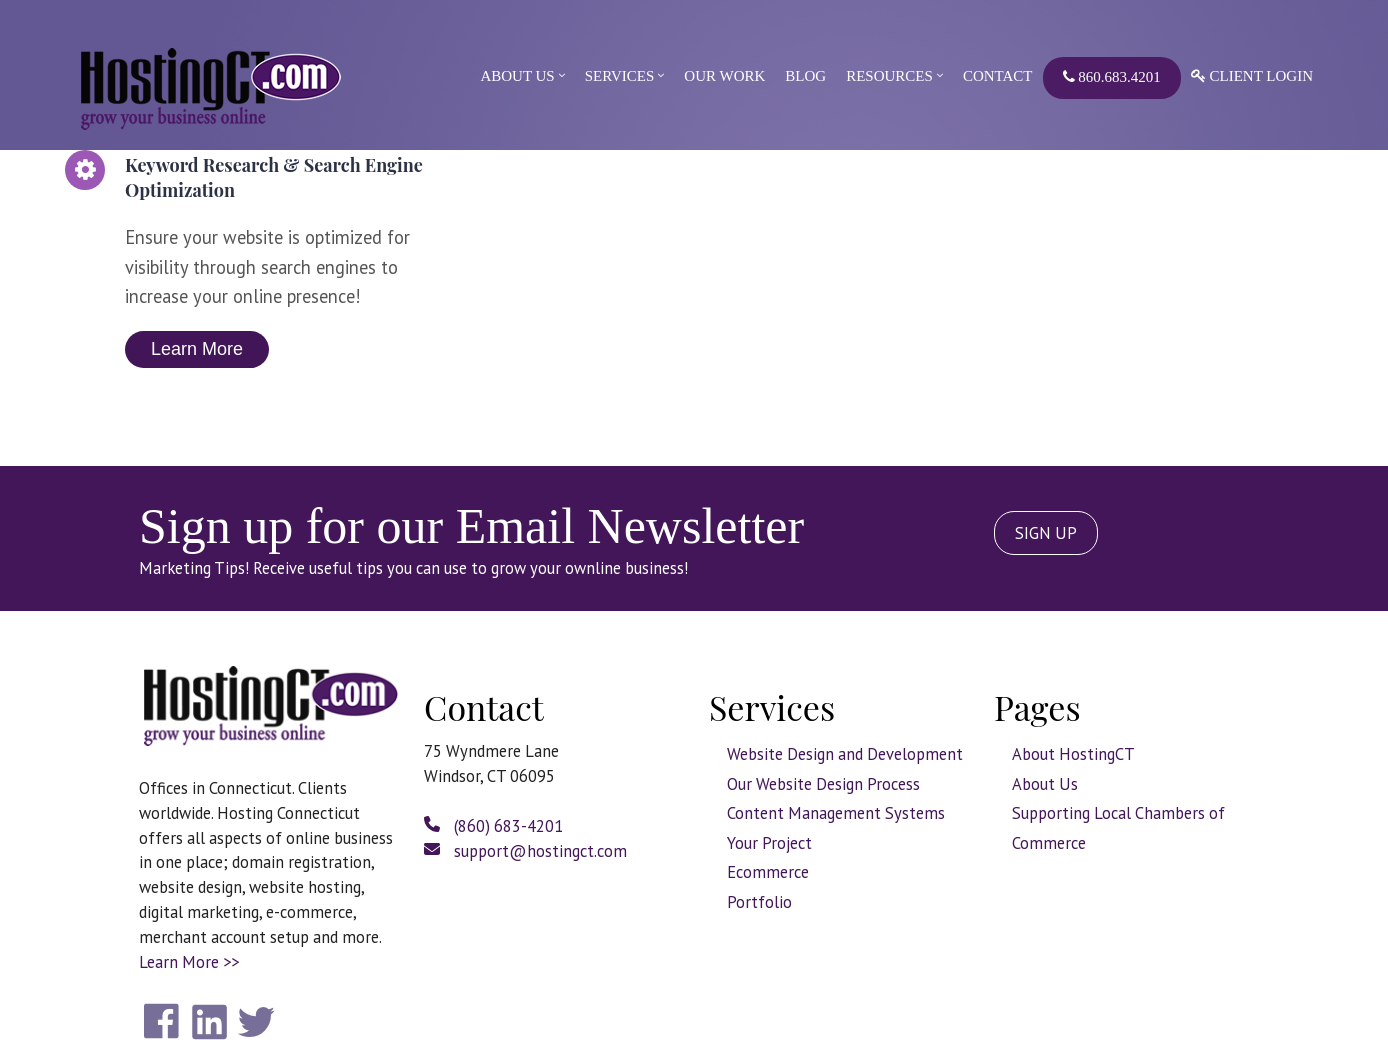 The height and width of the screenshot is (1044, 1388). Describe the element at coordinates (769, 843) in the screenshot. I see `Your Project` at that location.